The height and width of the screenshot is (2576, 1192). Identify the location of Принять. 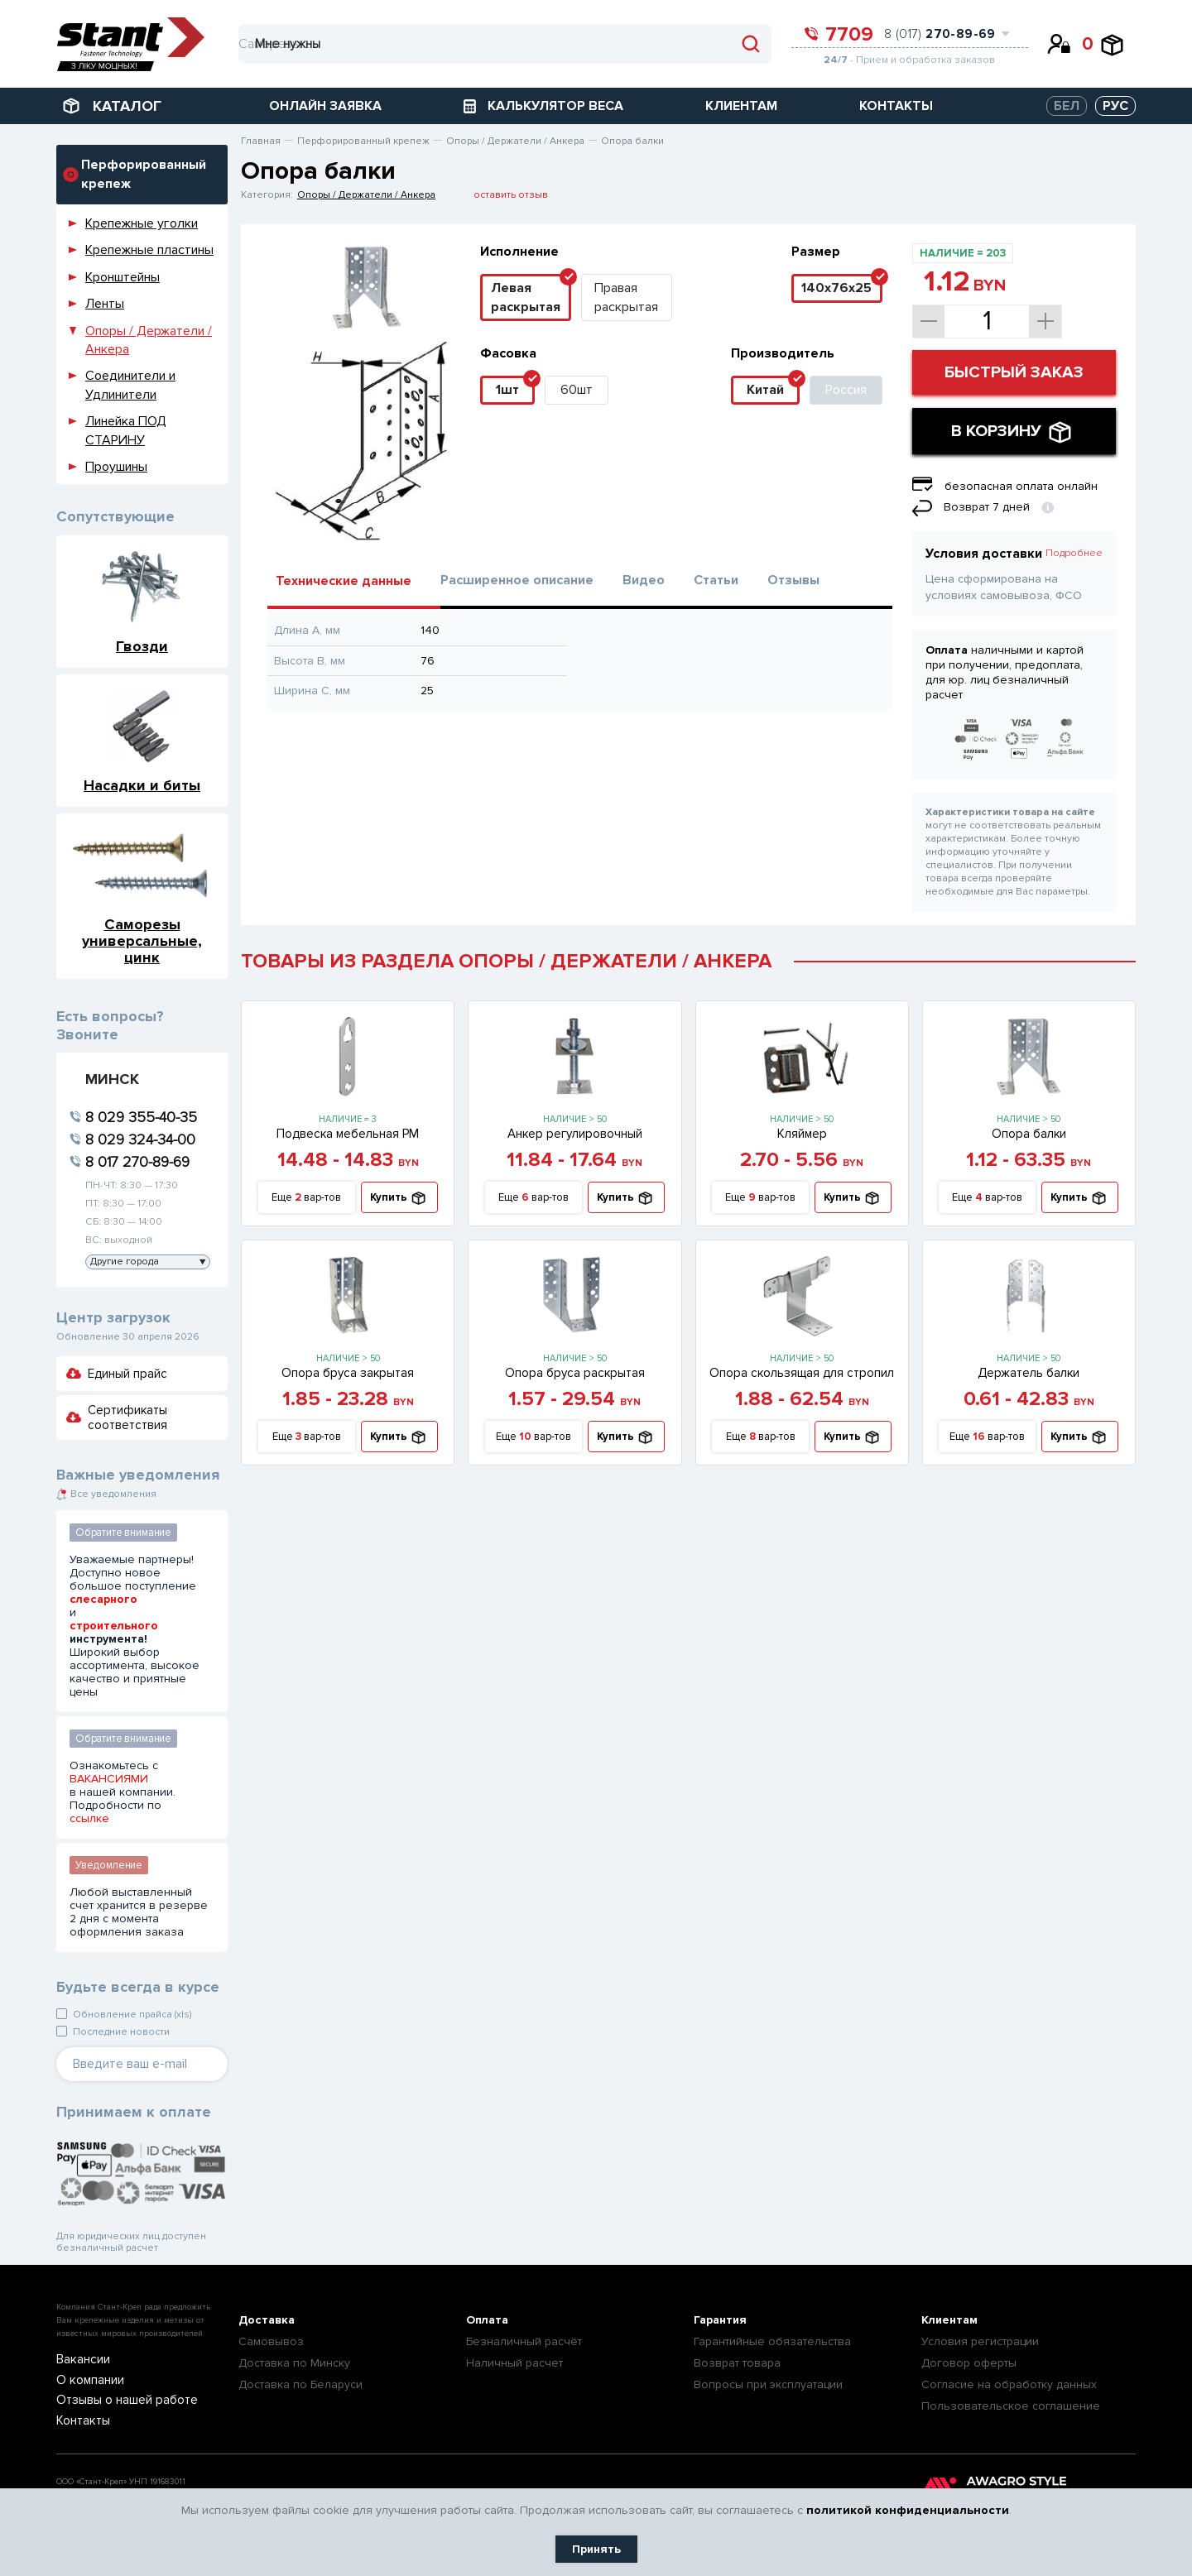
(596, 2549).